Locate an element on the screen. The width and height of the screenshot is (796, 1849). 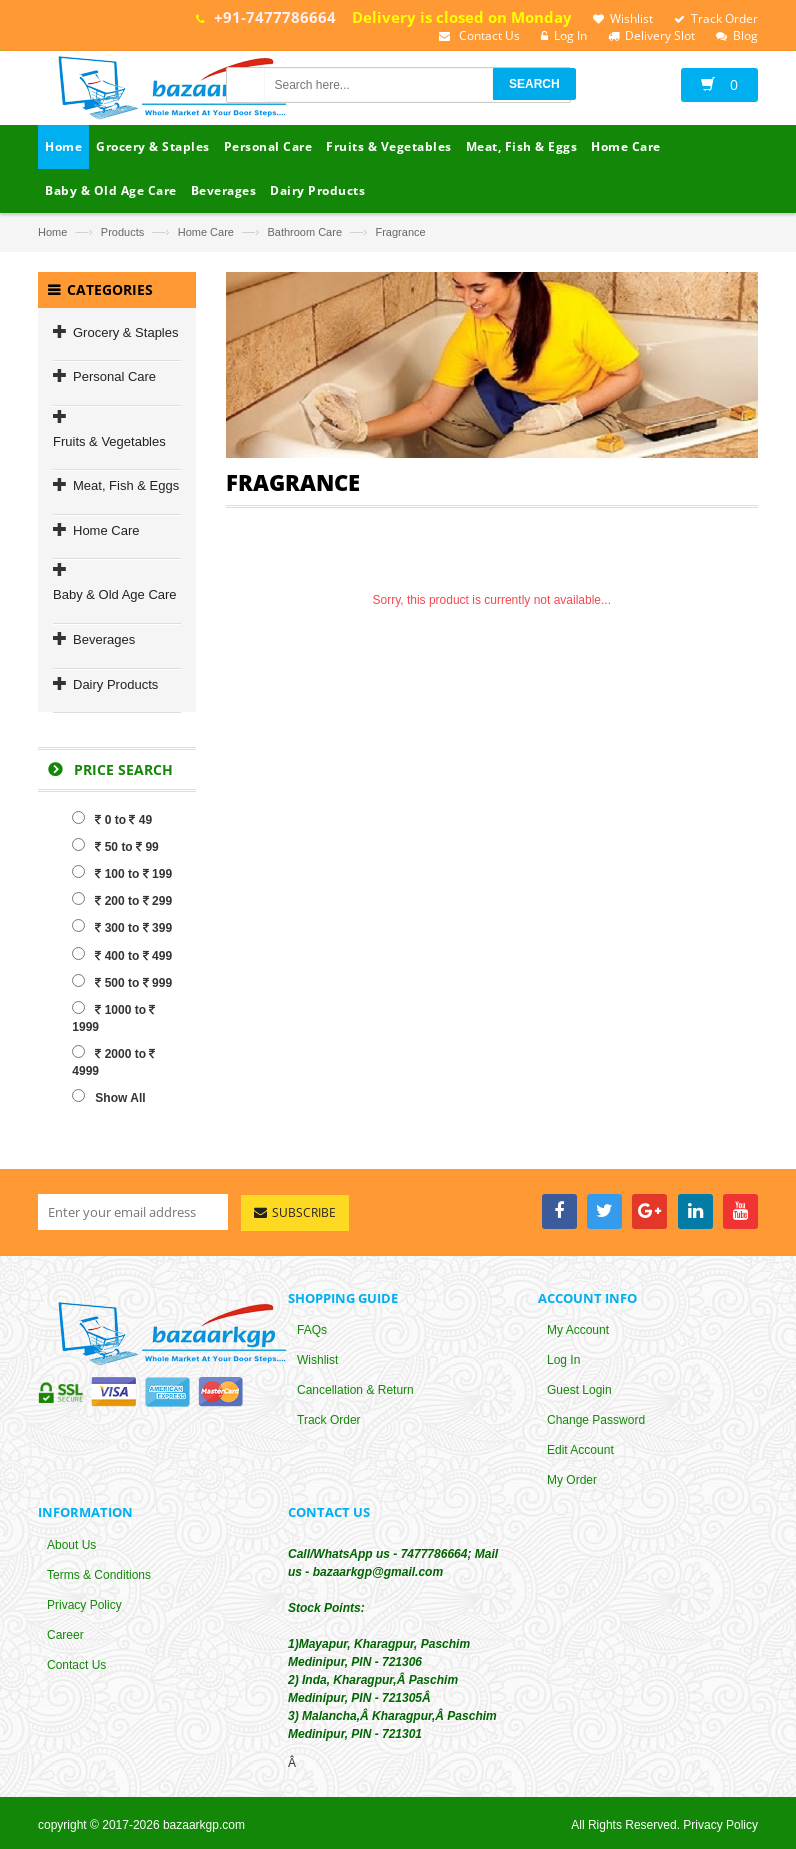
About Us is located at coordinates (71, 1546).